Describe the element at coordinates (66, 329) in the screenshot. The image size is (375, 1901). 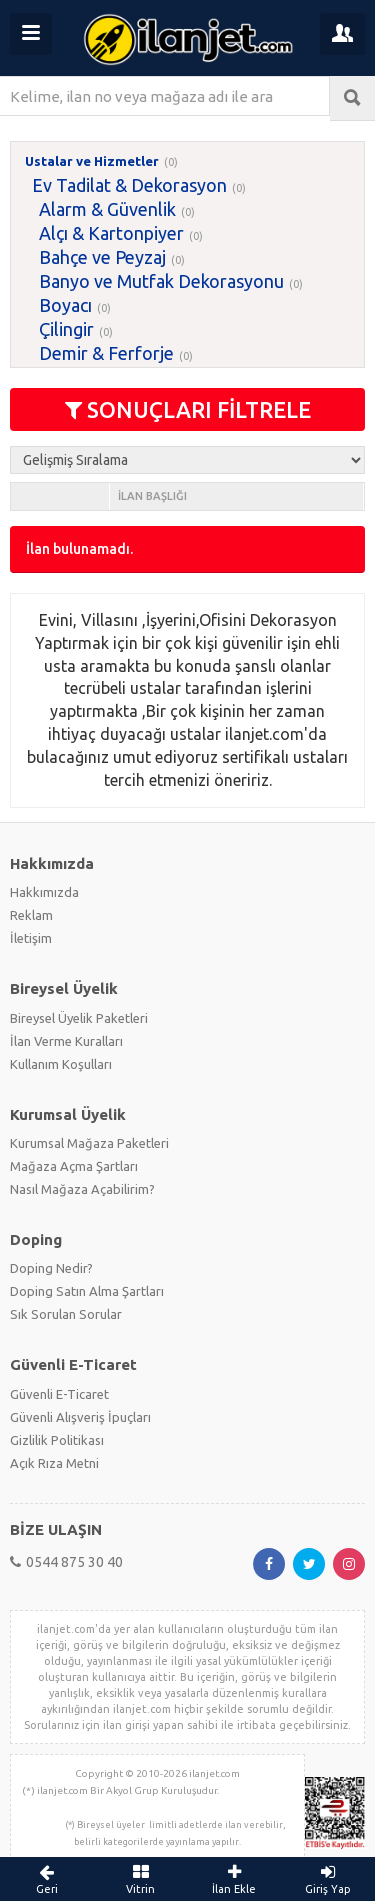
I see `Çilingir` at that location.